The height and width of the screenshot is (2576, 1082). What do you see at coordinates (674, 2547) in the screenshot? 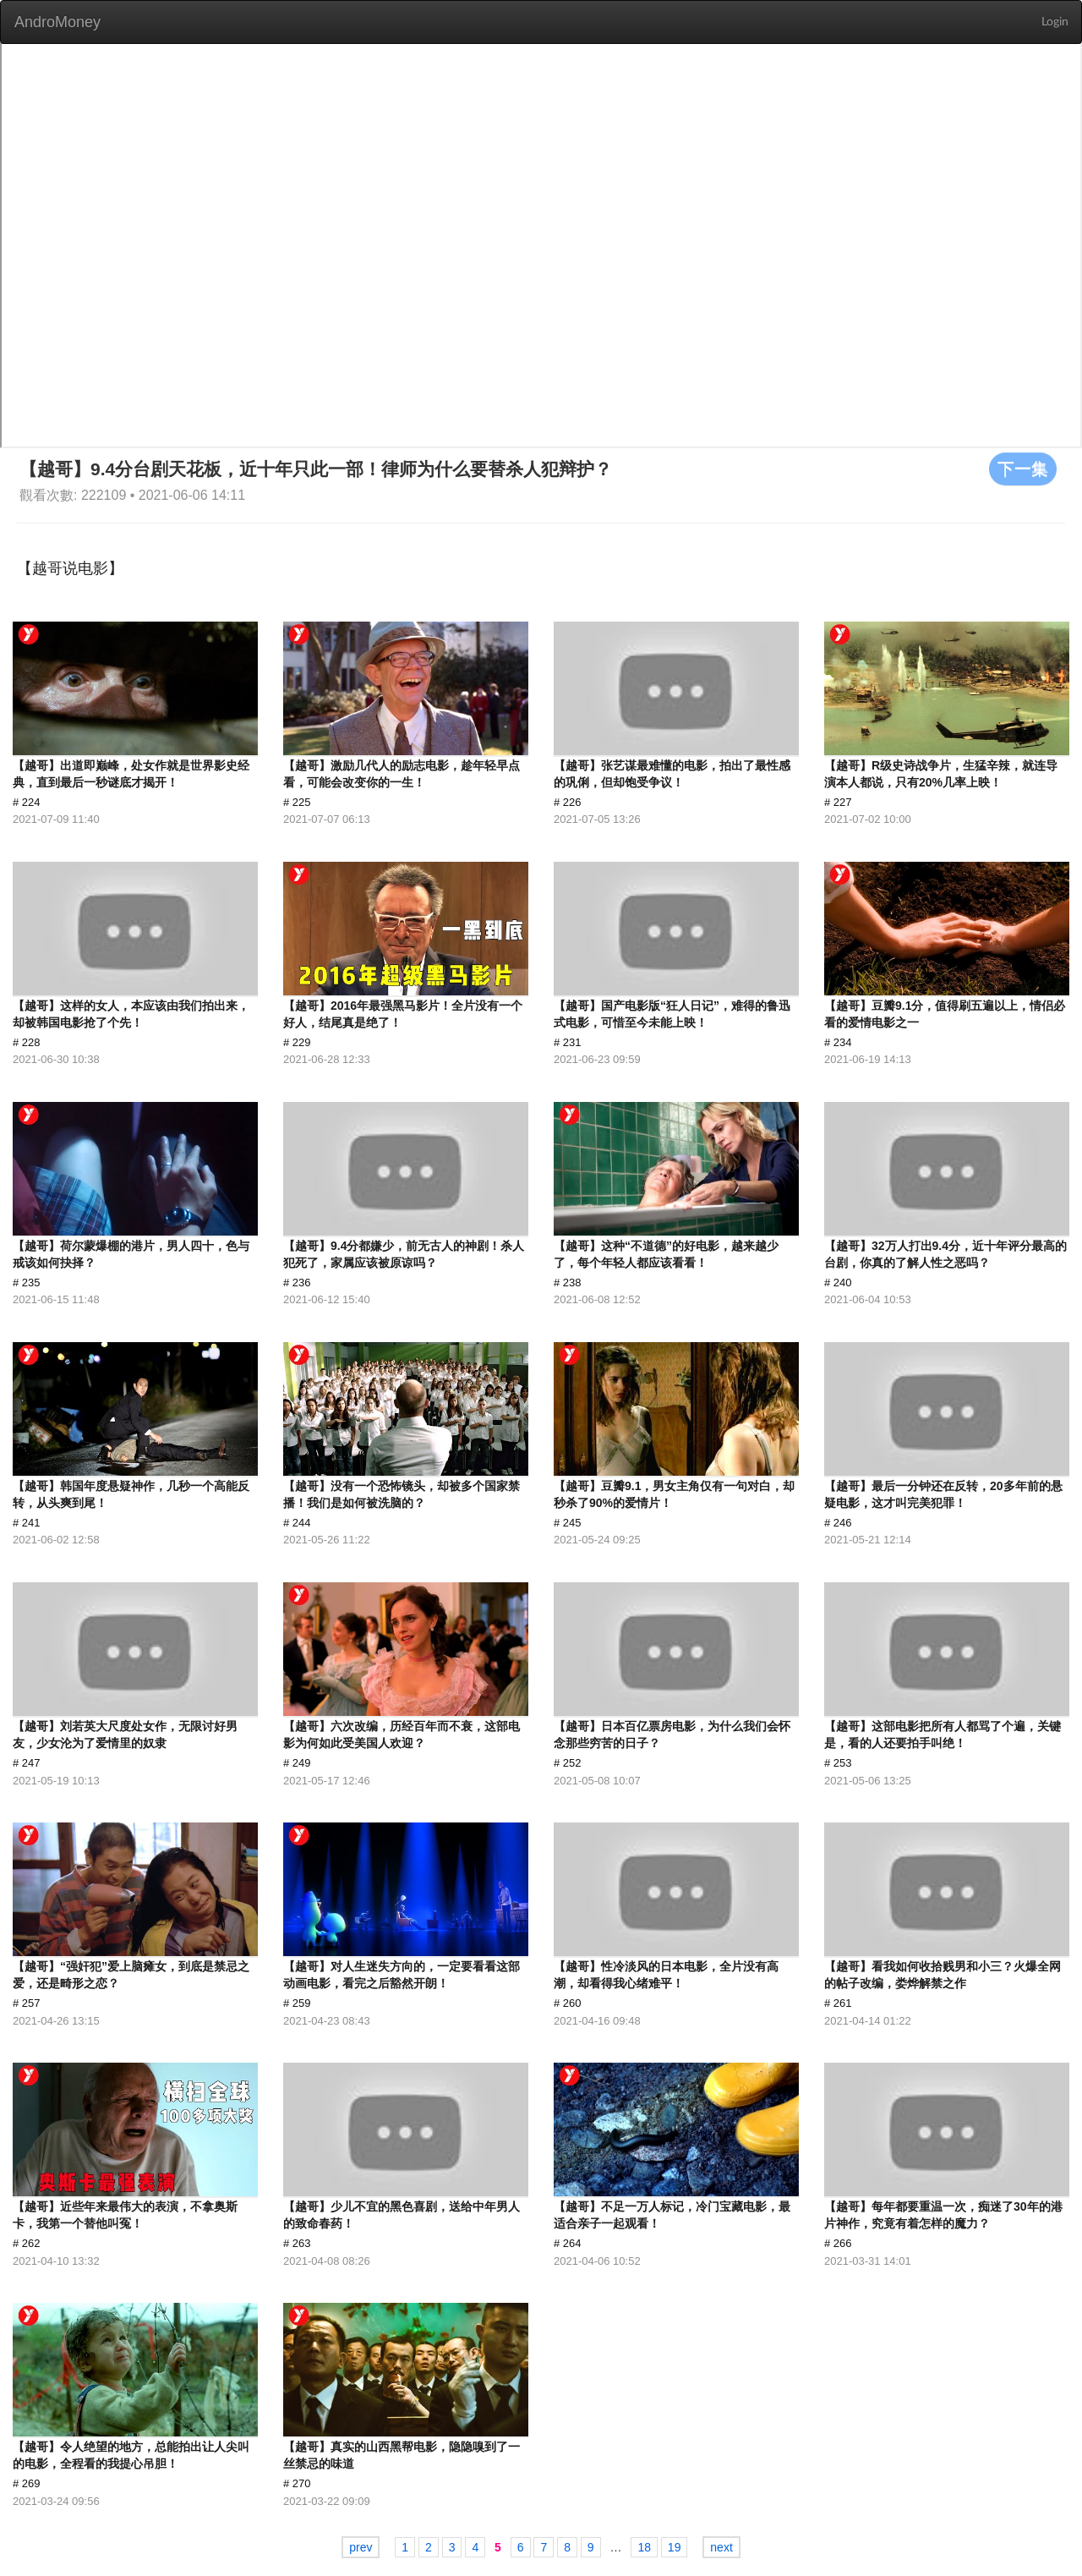
I see `19` at bounding box center [674, 2547].